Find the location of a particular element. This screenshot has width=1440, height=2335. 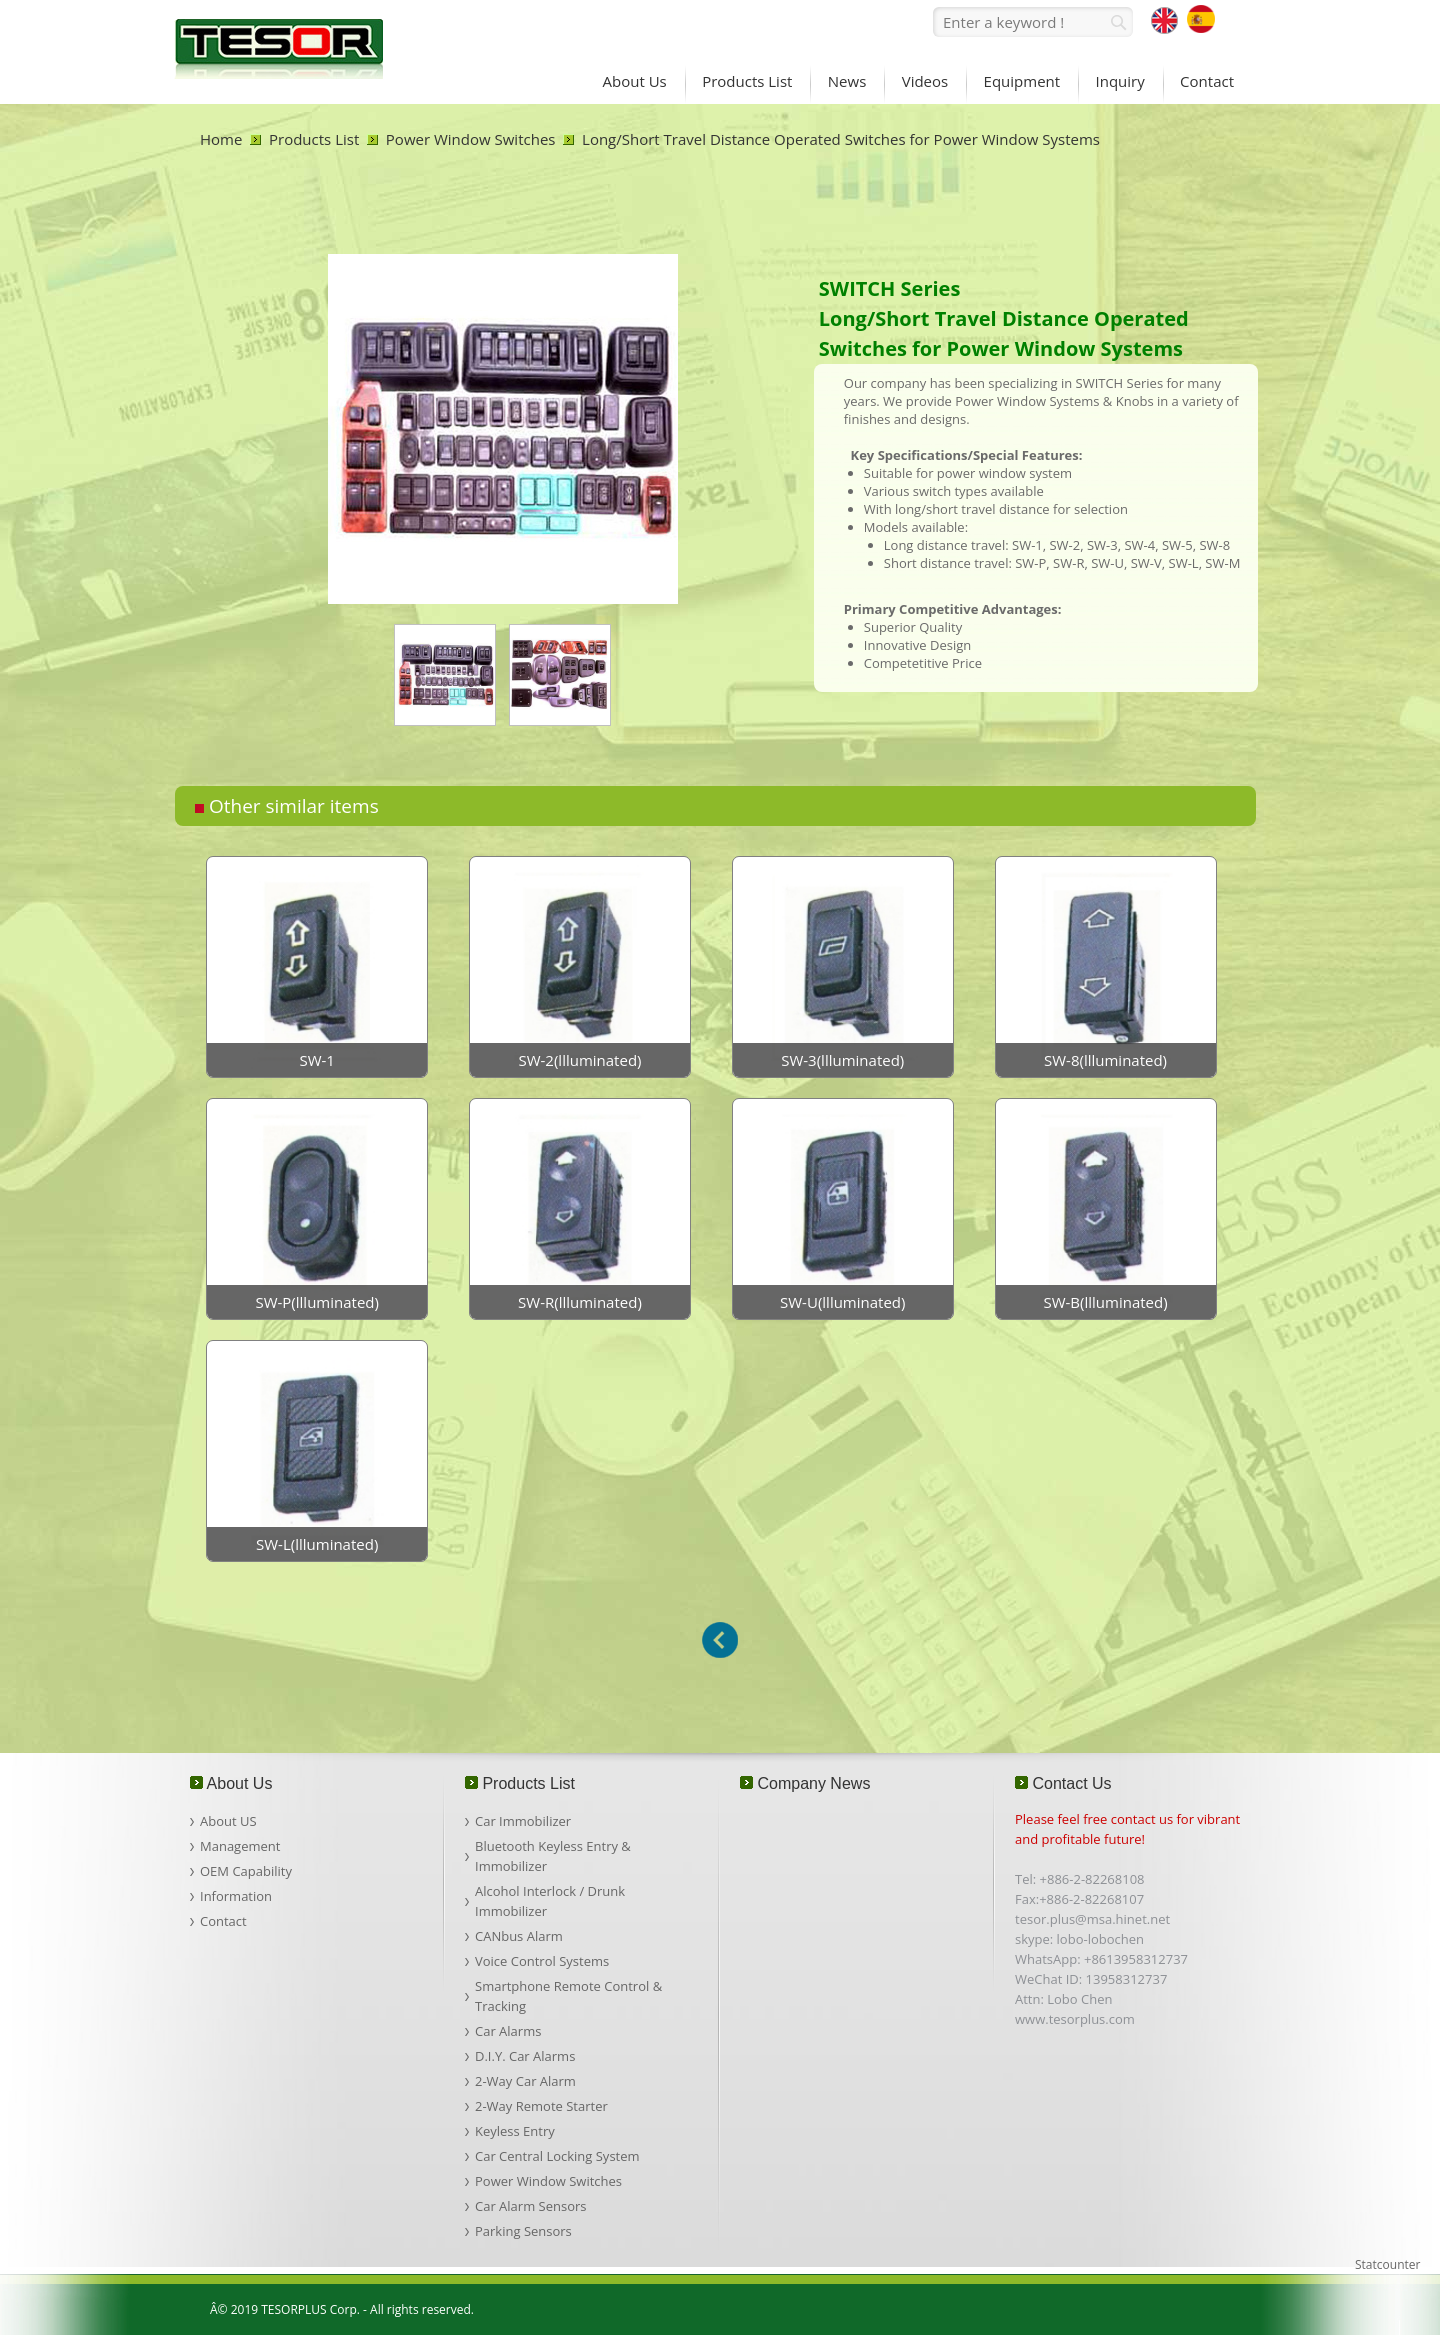

Bluetooth Keyless Entry & Immobilizer is located at coordinates (553, 1856).